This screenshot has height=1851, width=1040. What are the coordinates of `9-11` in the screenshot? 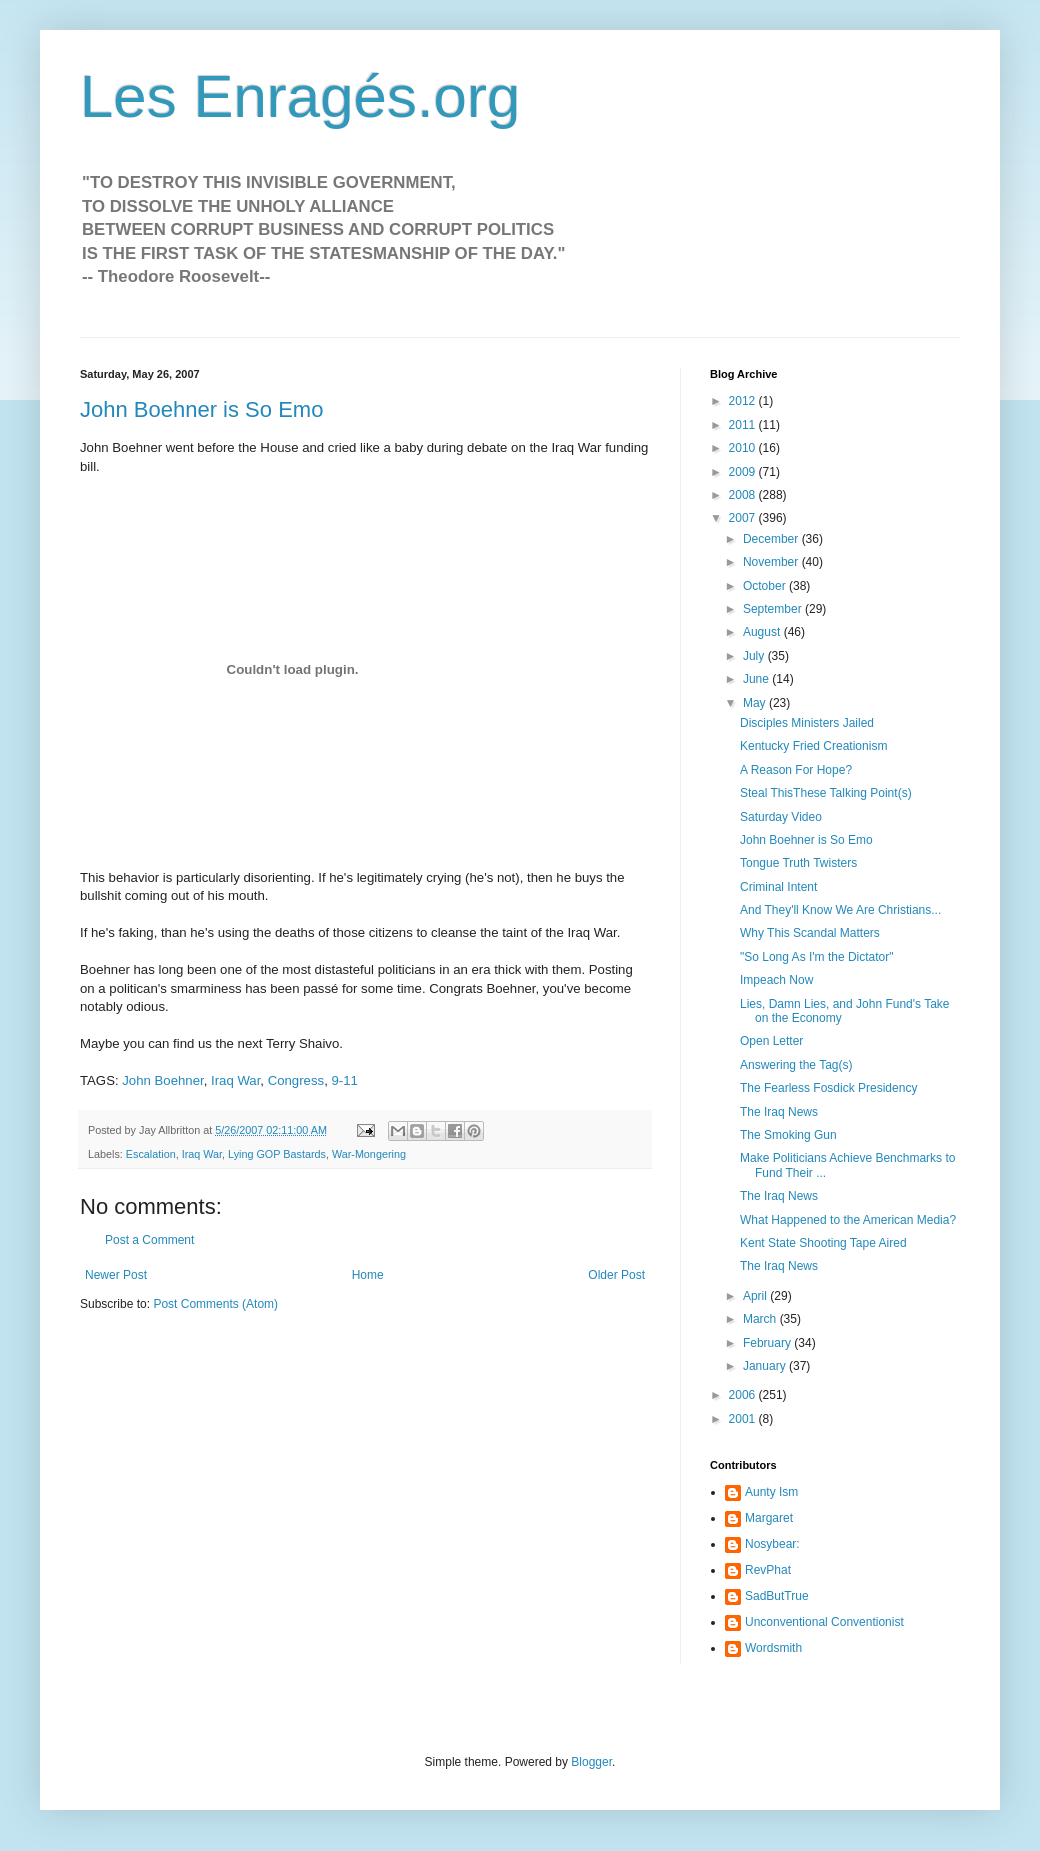 It's located at (344, 1080).